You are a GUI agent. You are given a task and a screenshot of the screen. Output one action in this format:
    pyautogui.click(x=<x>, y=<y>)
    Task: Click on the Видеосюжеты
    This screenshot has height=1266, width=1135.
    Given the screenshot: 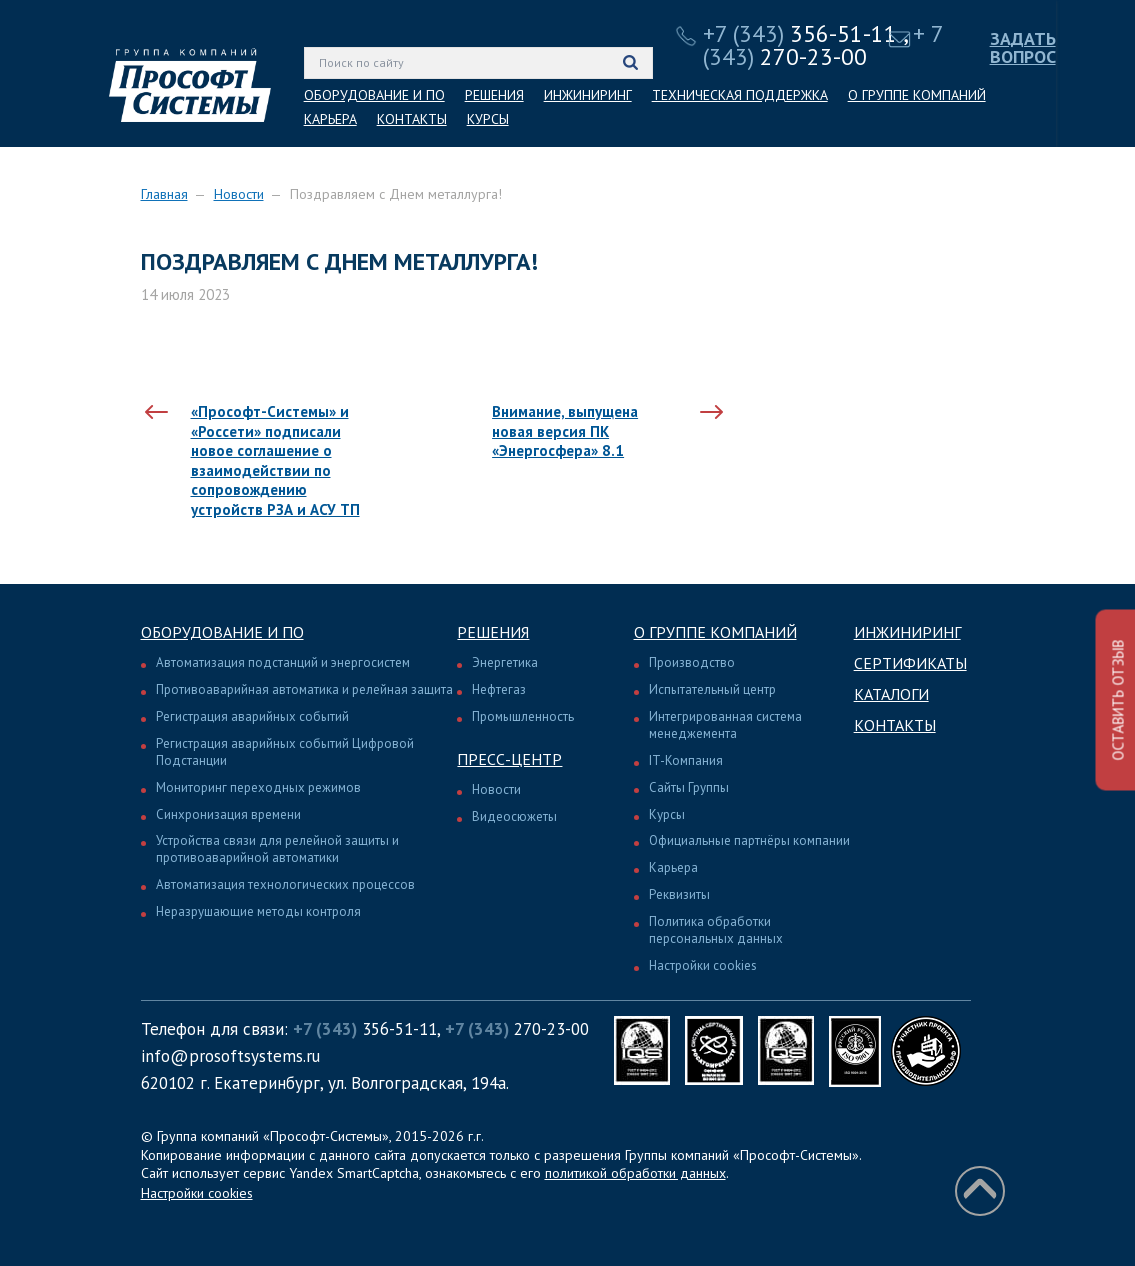 What is the action you would take?
    pyautogui.click(x=514, y=816)
    